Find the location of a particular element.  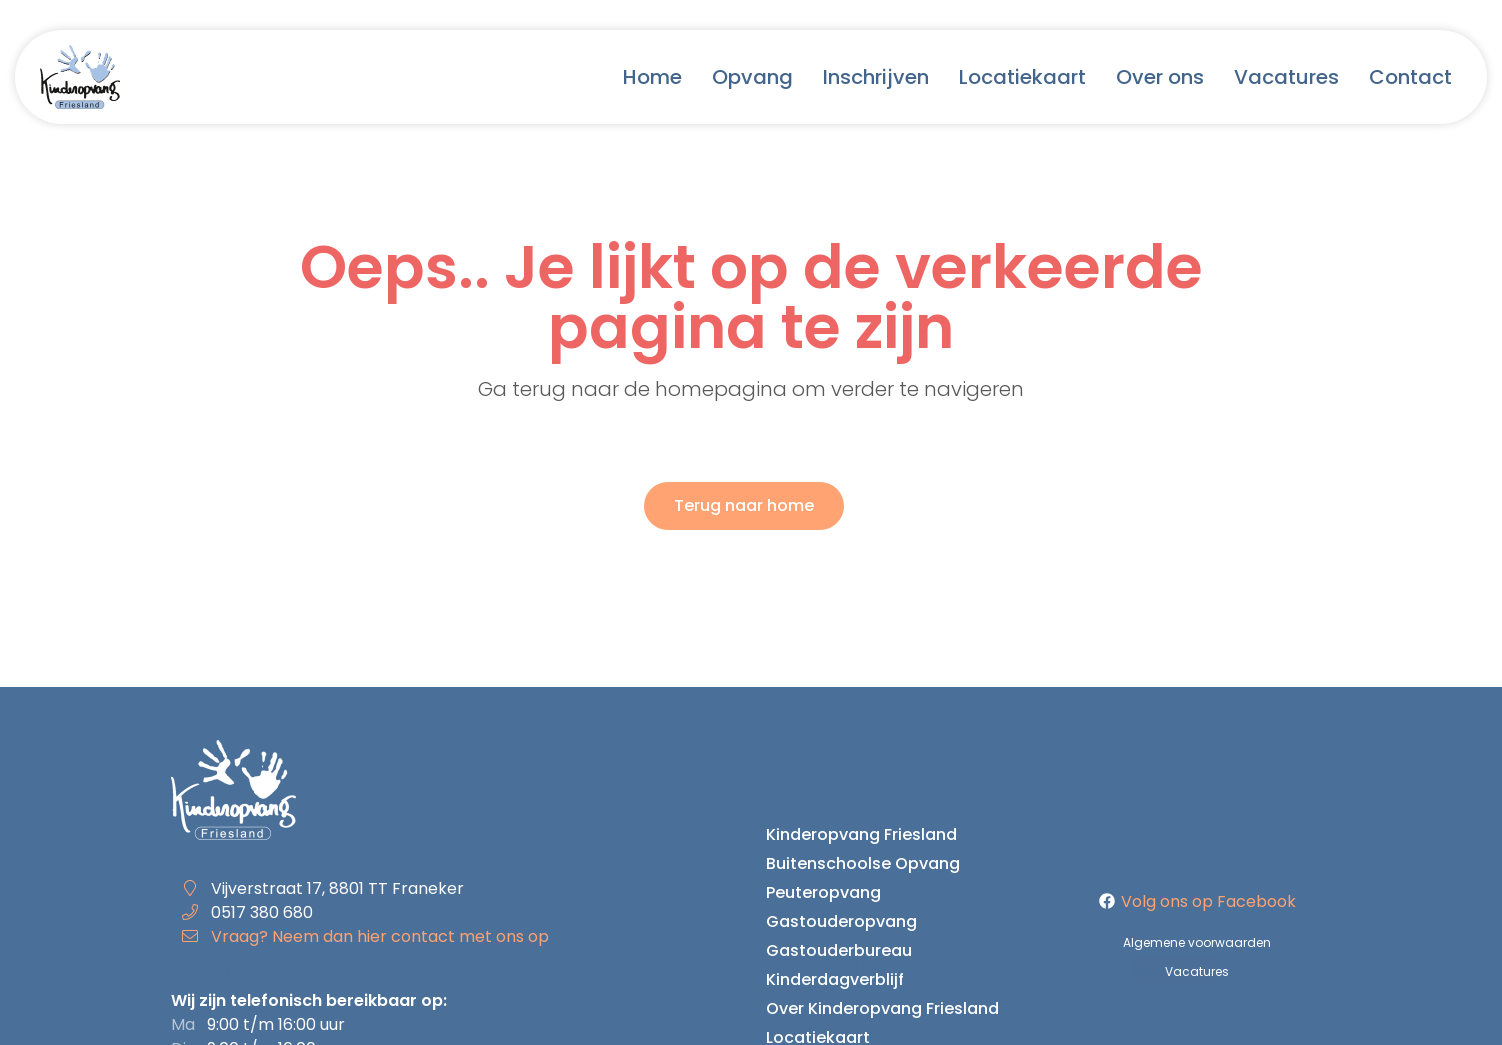

Buitenschoolse Opvang is located at coordinates (863, 863).